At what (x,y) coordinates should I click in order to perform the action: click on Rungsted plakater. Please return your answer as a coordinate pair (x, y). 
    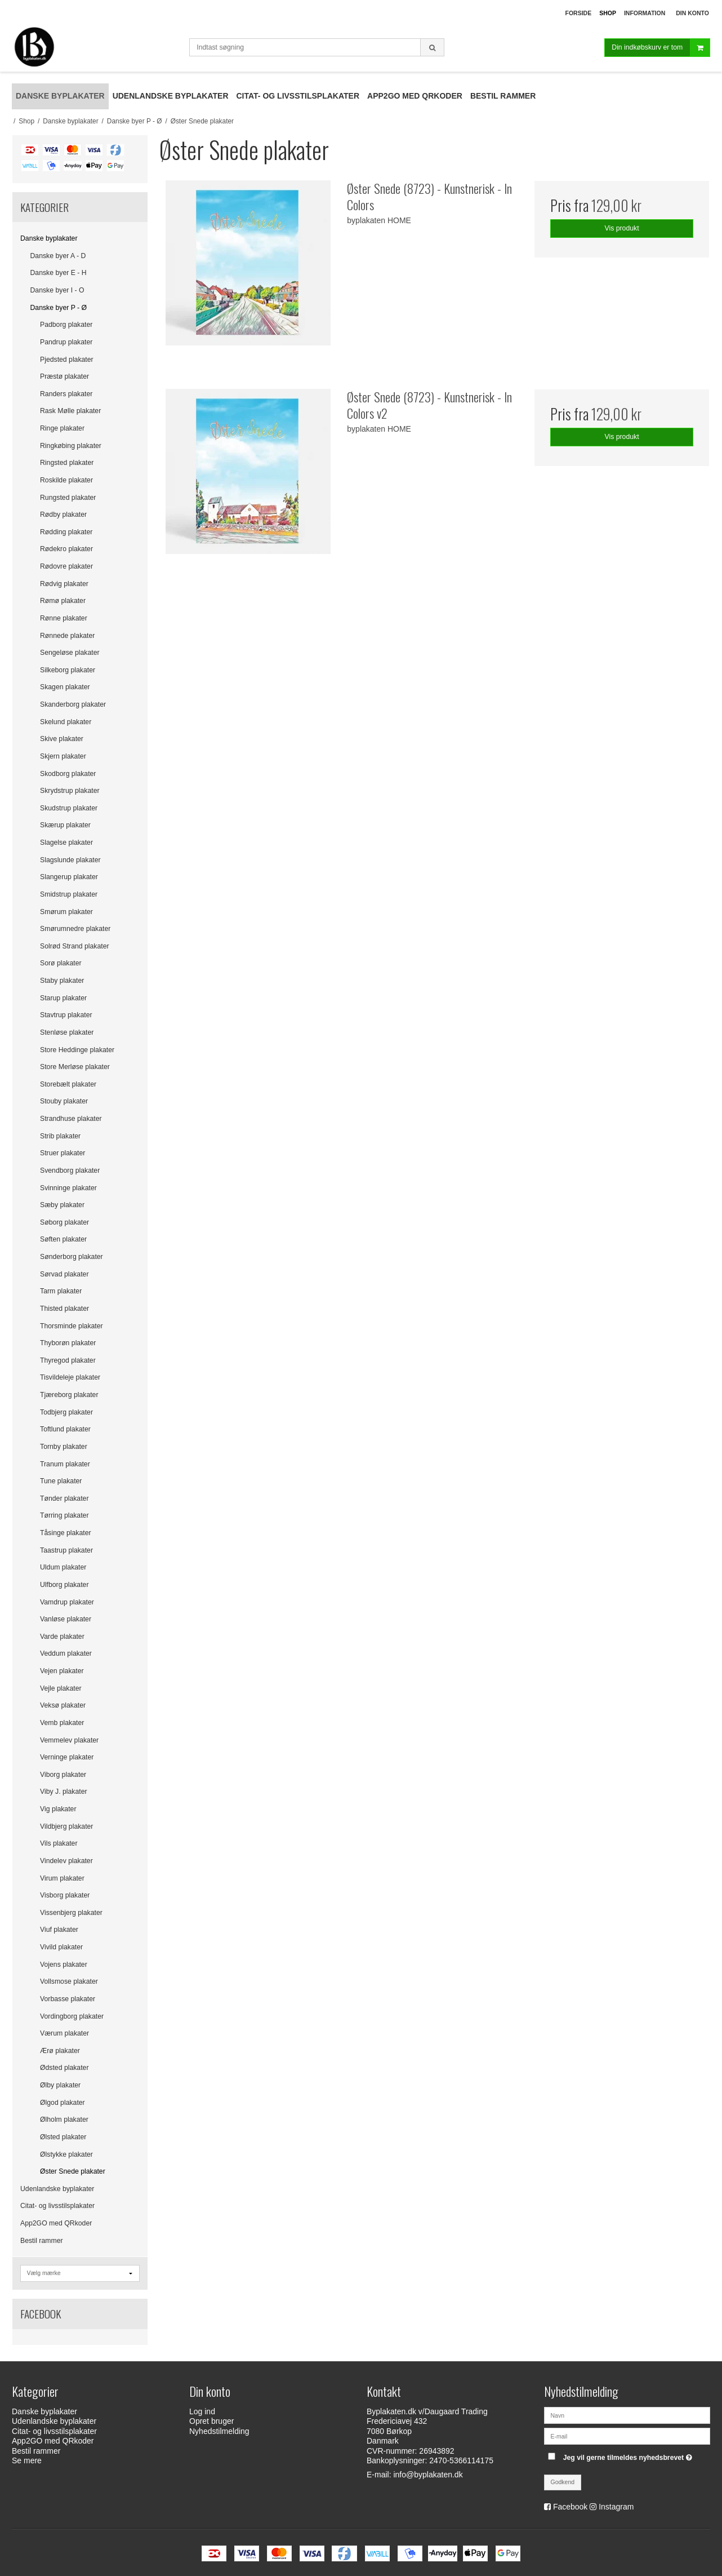
    Looking at the image, I should click on (68, 498).